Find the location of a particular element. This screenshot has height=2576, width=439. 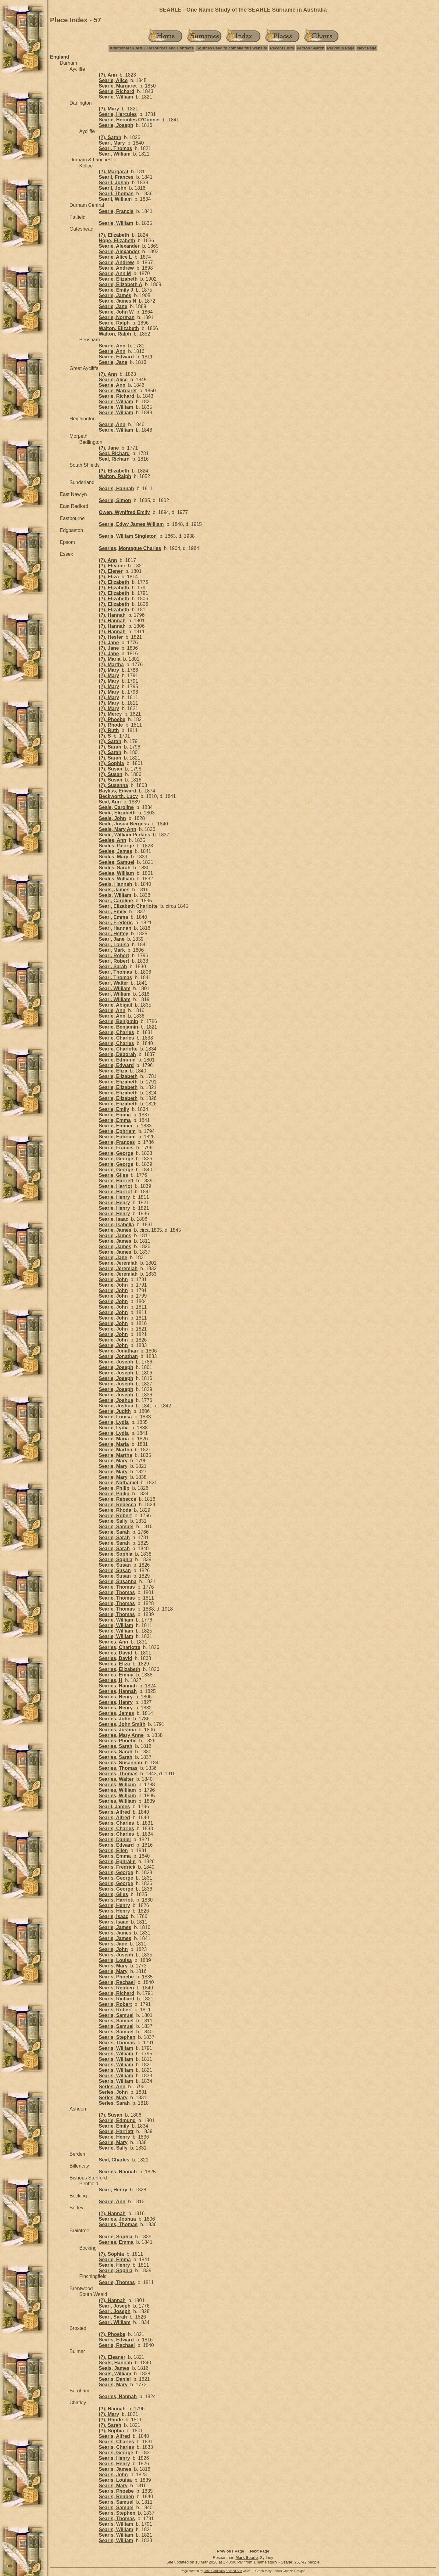

Second Site is located at coordinates (234, 2571).